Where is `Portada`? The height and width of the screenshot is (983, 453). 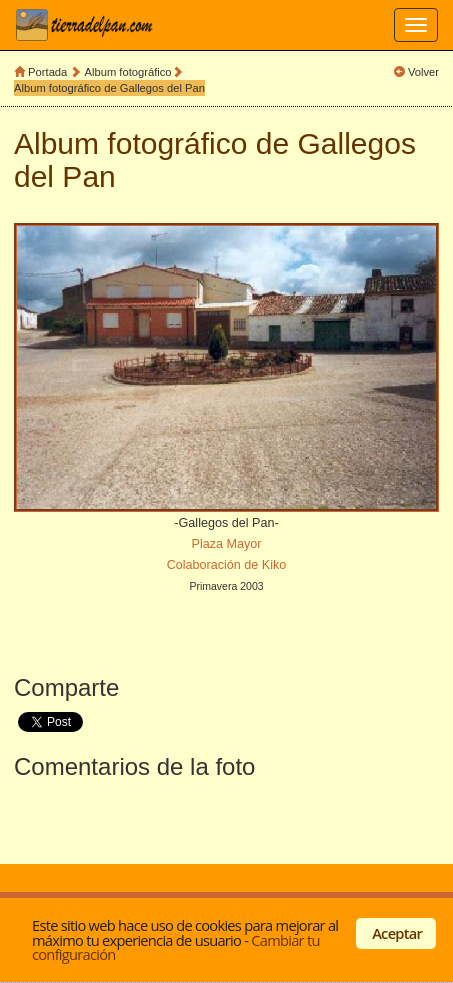 Portada is located at coordinates (47, 72).